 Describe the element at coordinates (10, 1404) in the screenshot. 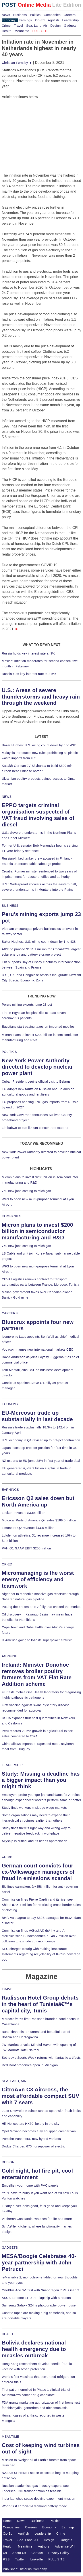

I see `ECONOMY` at that location.